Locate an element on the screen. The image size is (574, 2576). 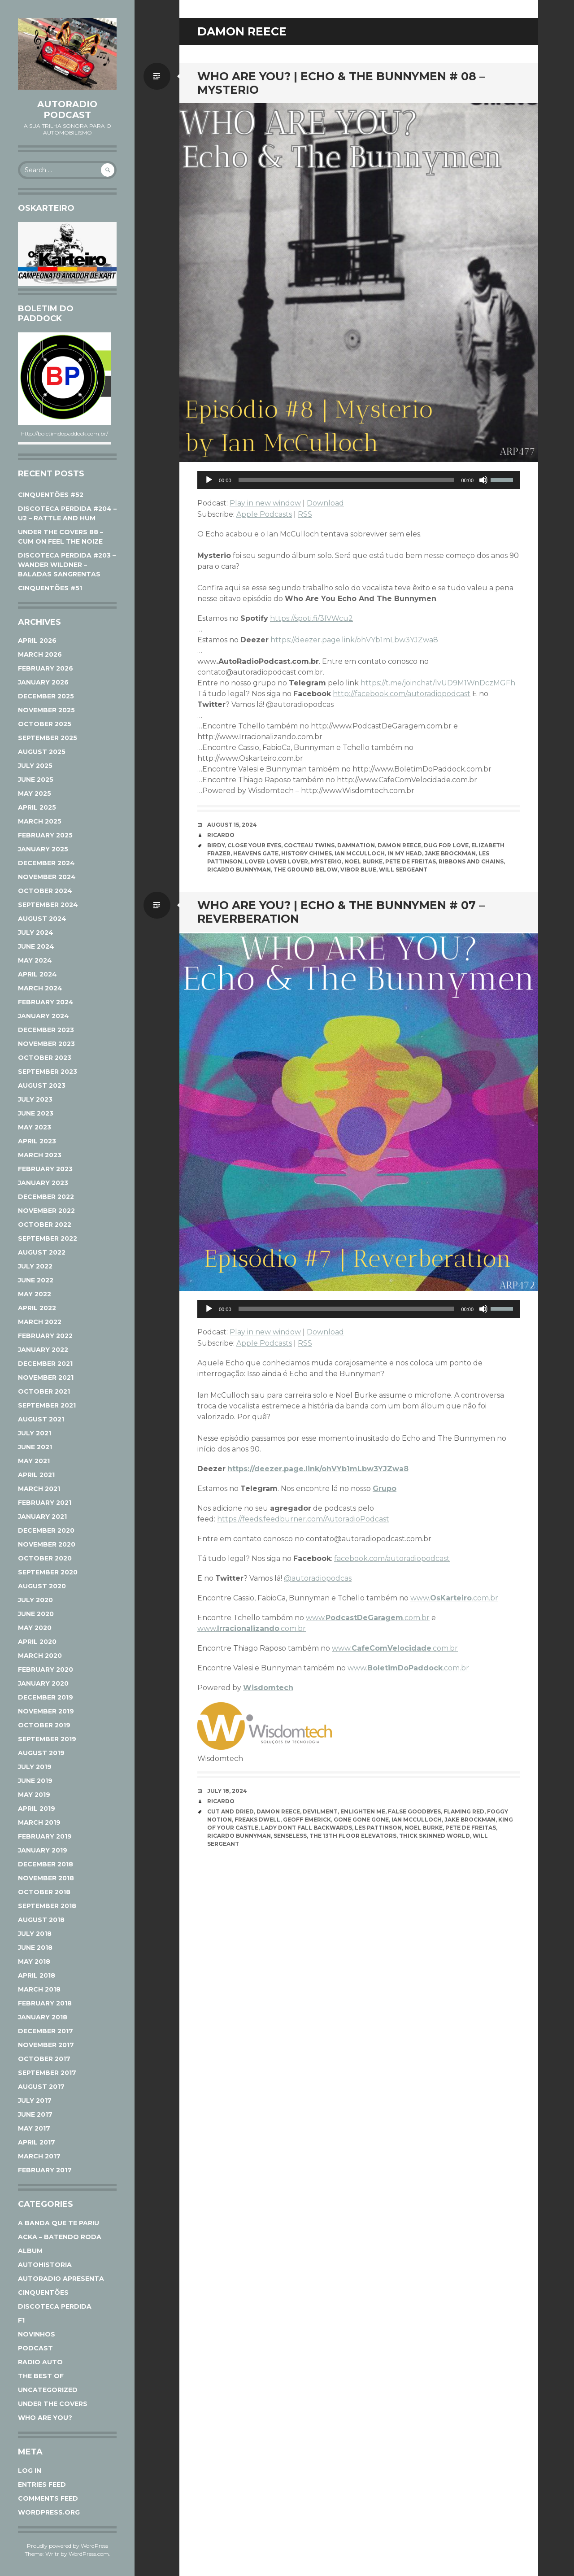
December 2019 is located at coordinates (45, 1697).